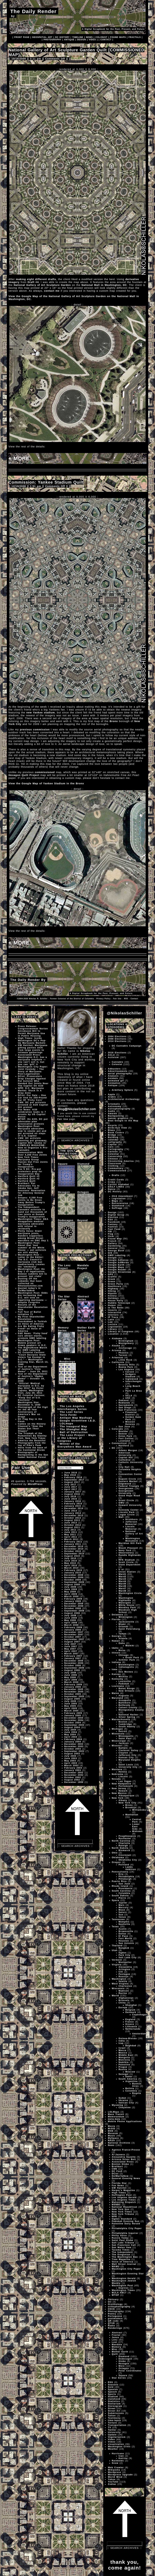 The image size is (155, 2576). What do you see at coordinates (124, 2062) in the screenshot?
I see `Namibia` at bounding box center [124, 2062].